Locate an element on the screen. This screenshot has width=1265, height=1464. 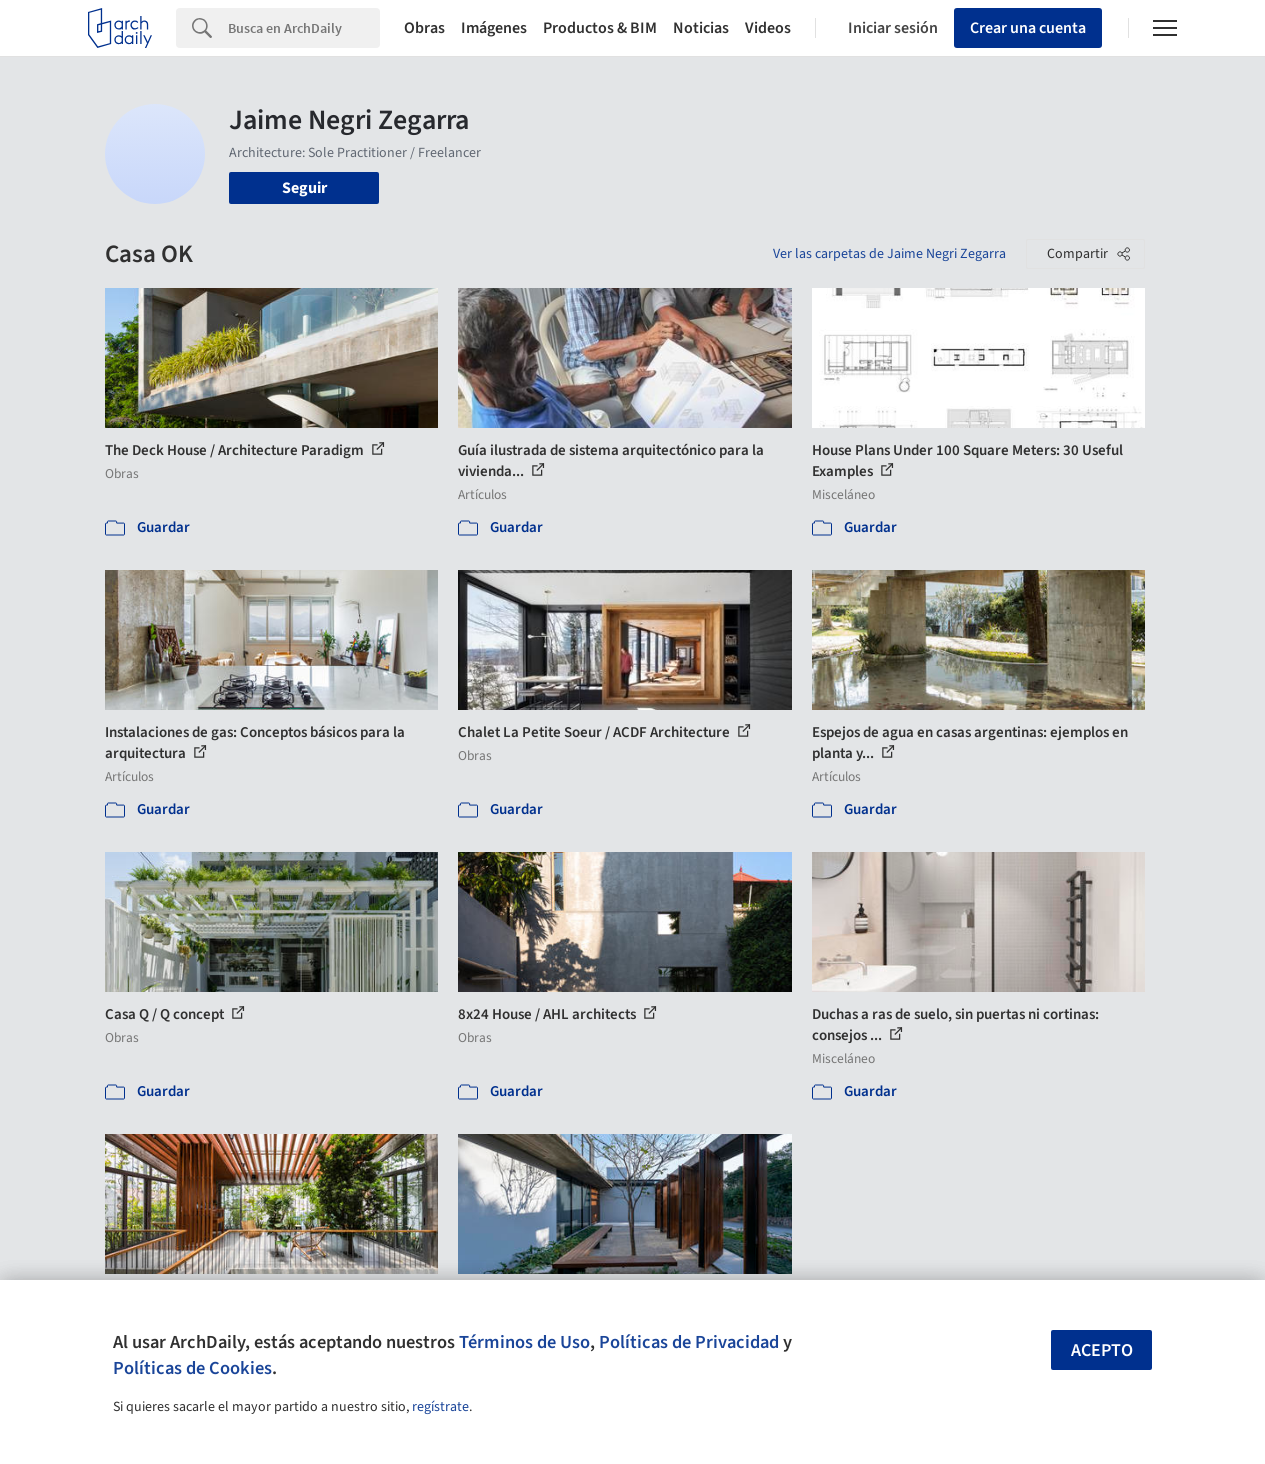
Ver las carpetas de Jaime Negri Zegarra is located at coordinates (889, 254).